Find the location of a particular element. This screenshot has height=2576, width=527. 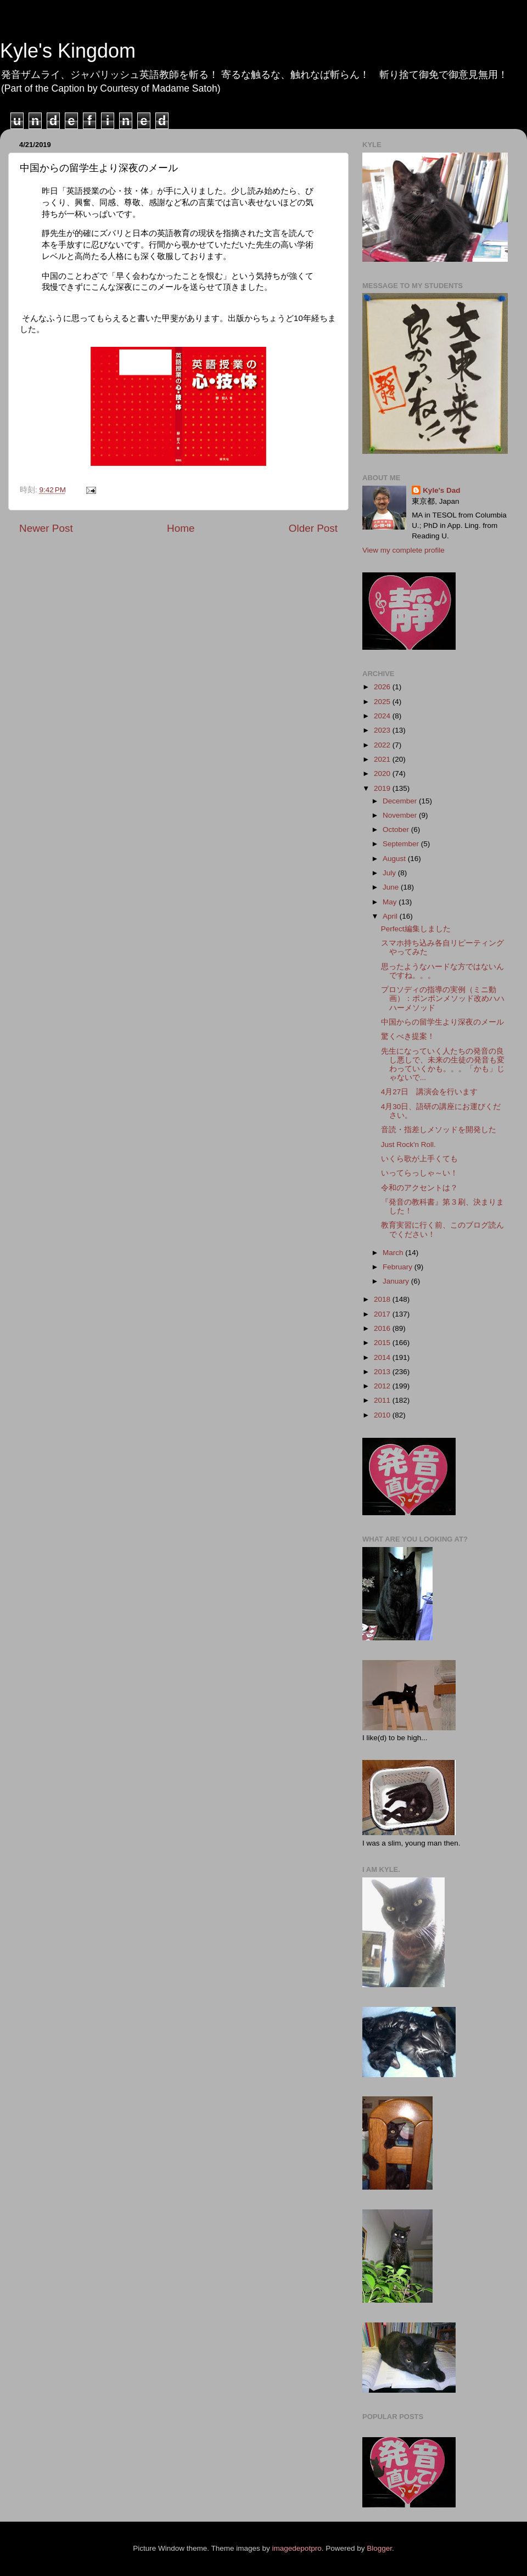

Blogger is located at coordinates (379, 2548).